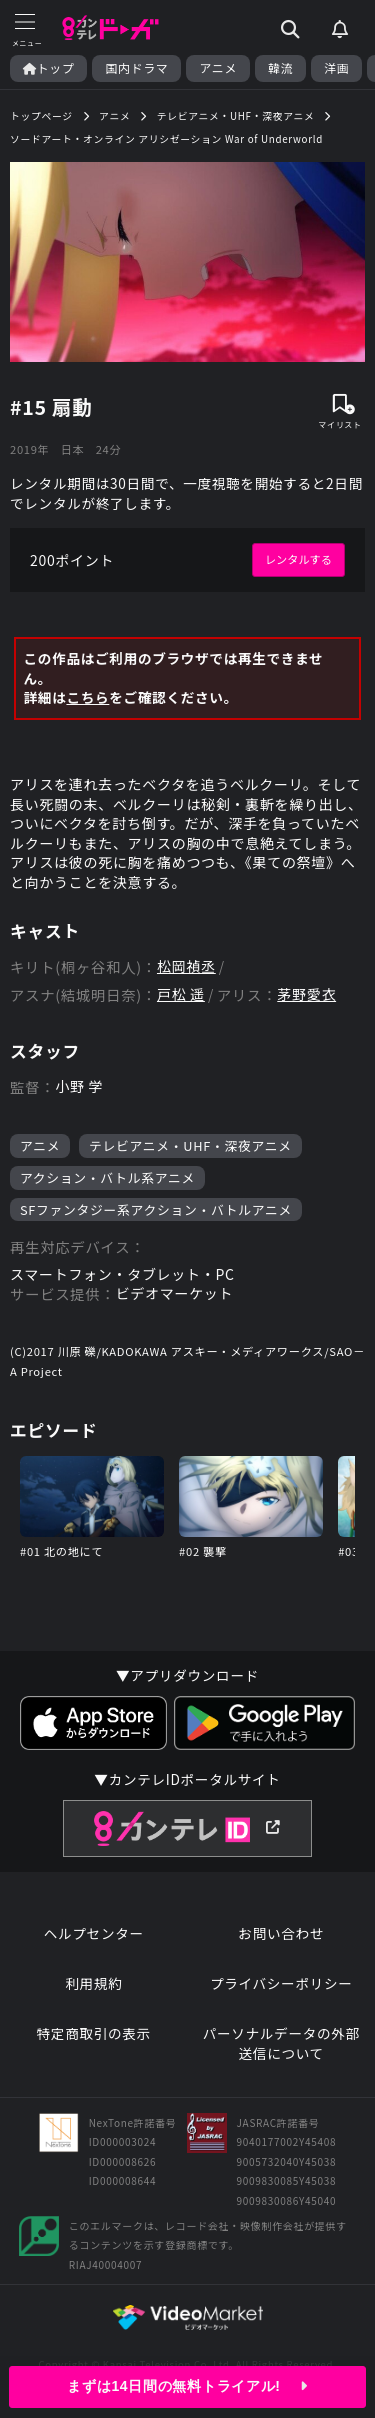  I want to click on まずは14日間の無料トライアル!, so click(187, 2386).